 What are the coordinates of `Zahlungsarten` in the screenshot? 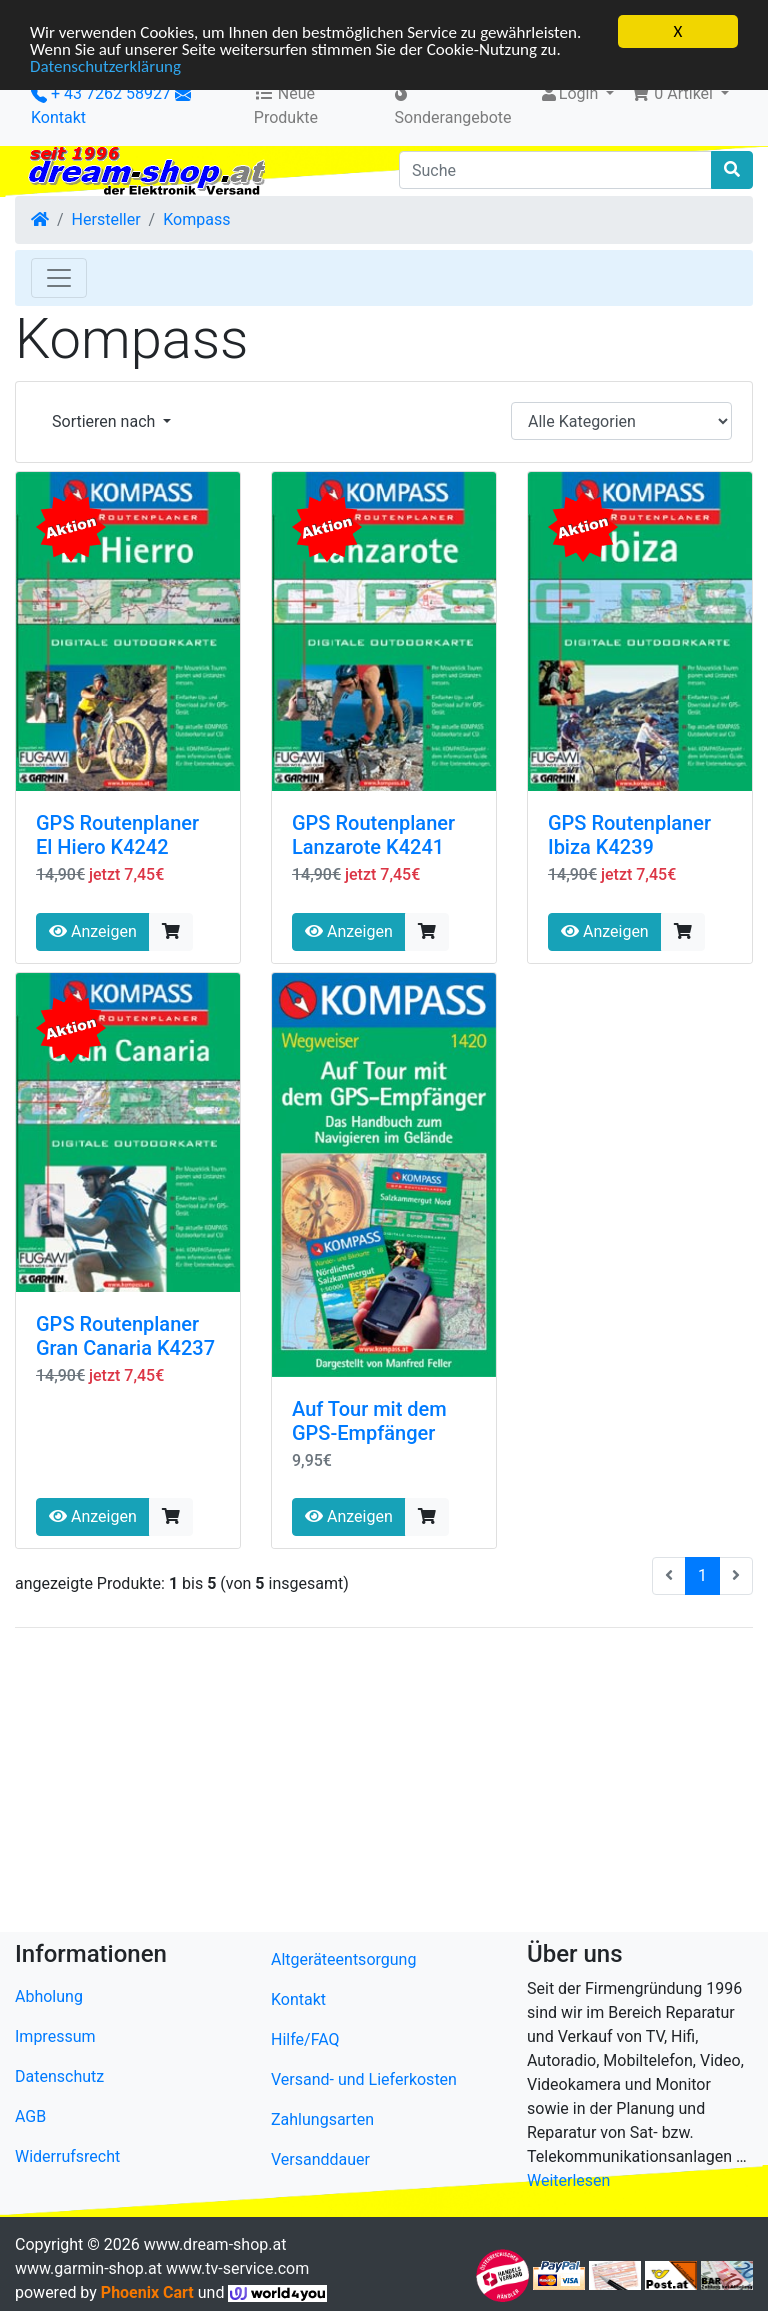 It's located at (322, 2119).